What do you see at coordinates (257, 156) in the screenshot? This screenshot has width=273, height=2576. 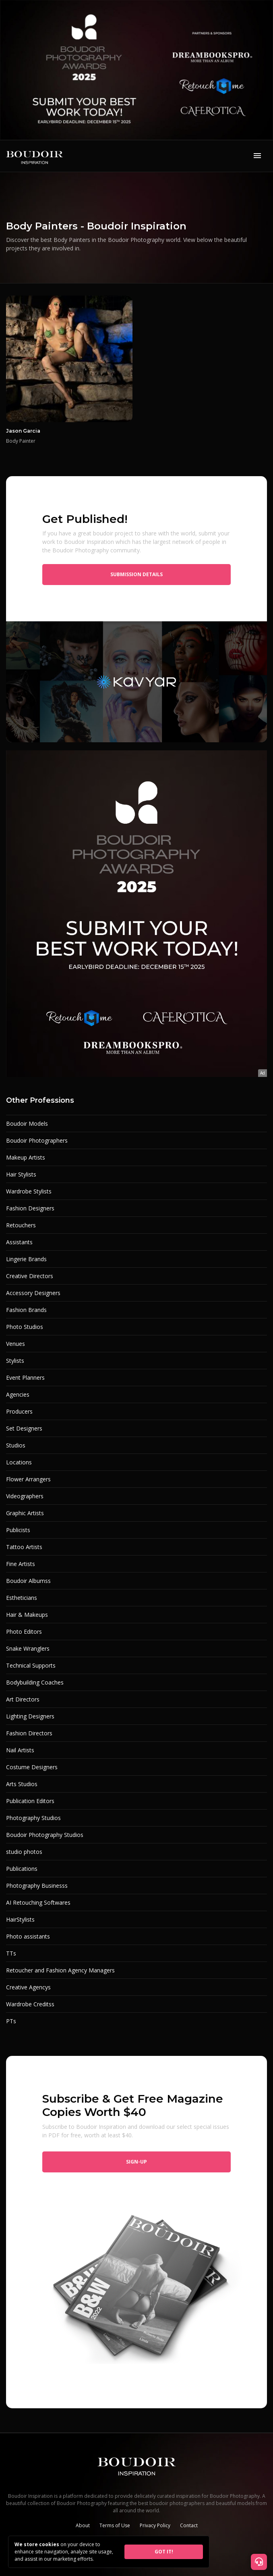 I see `[Toggle navigation]` at bounding box center [257, 156].